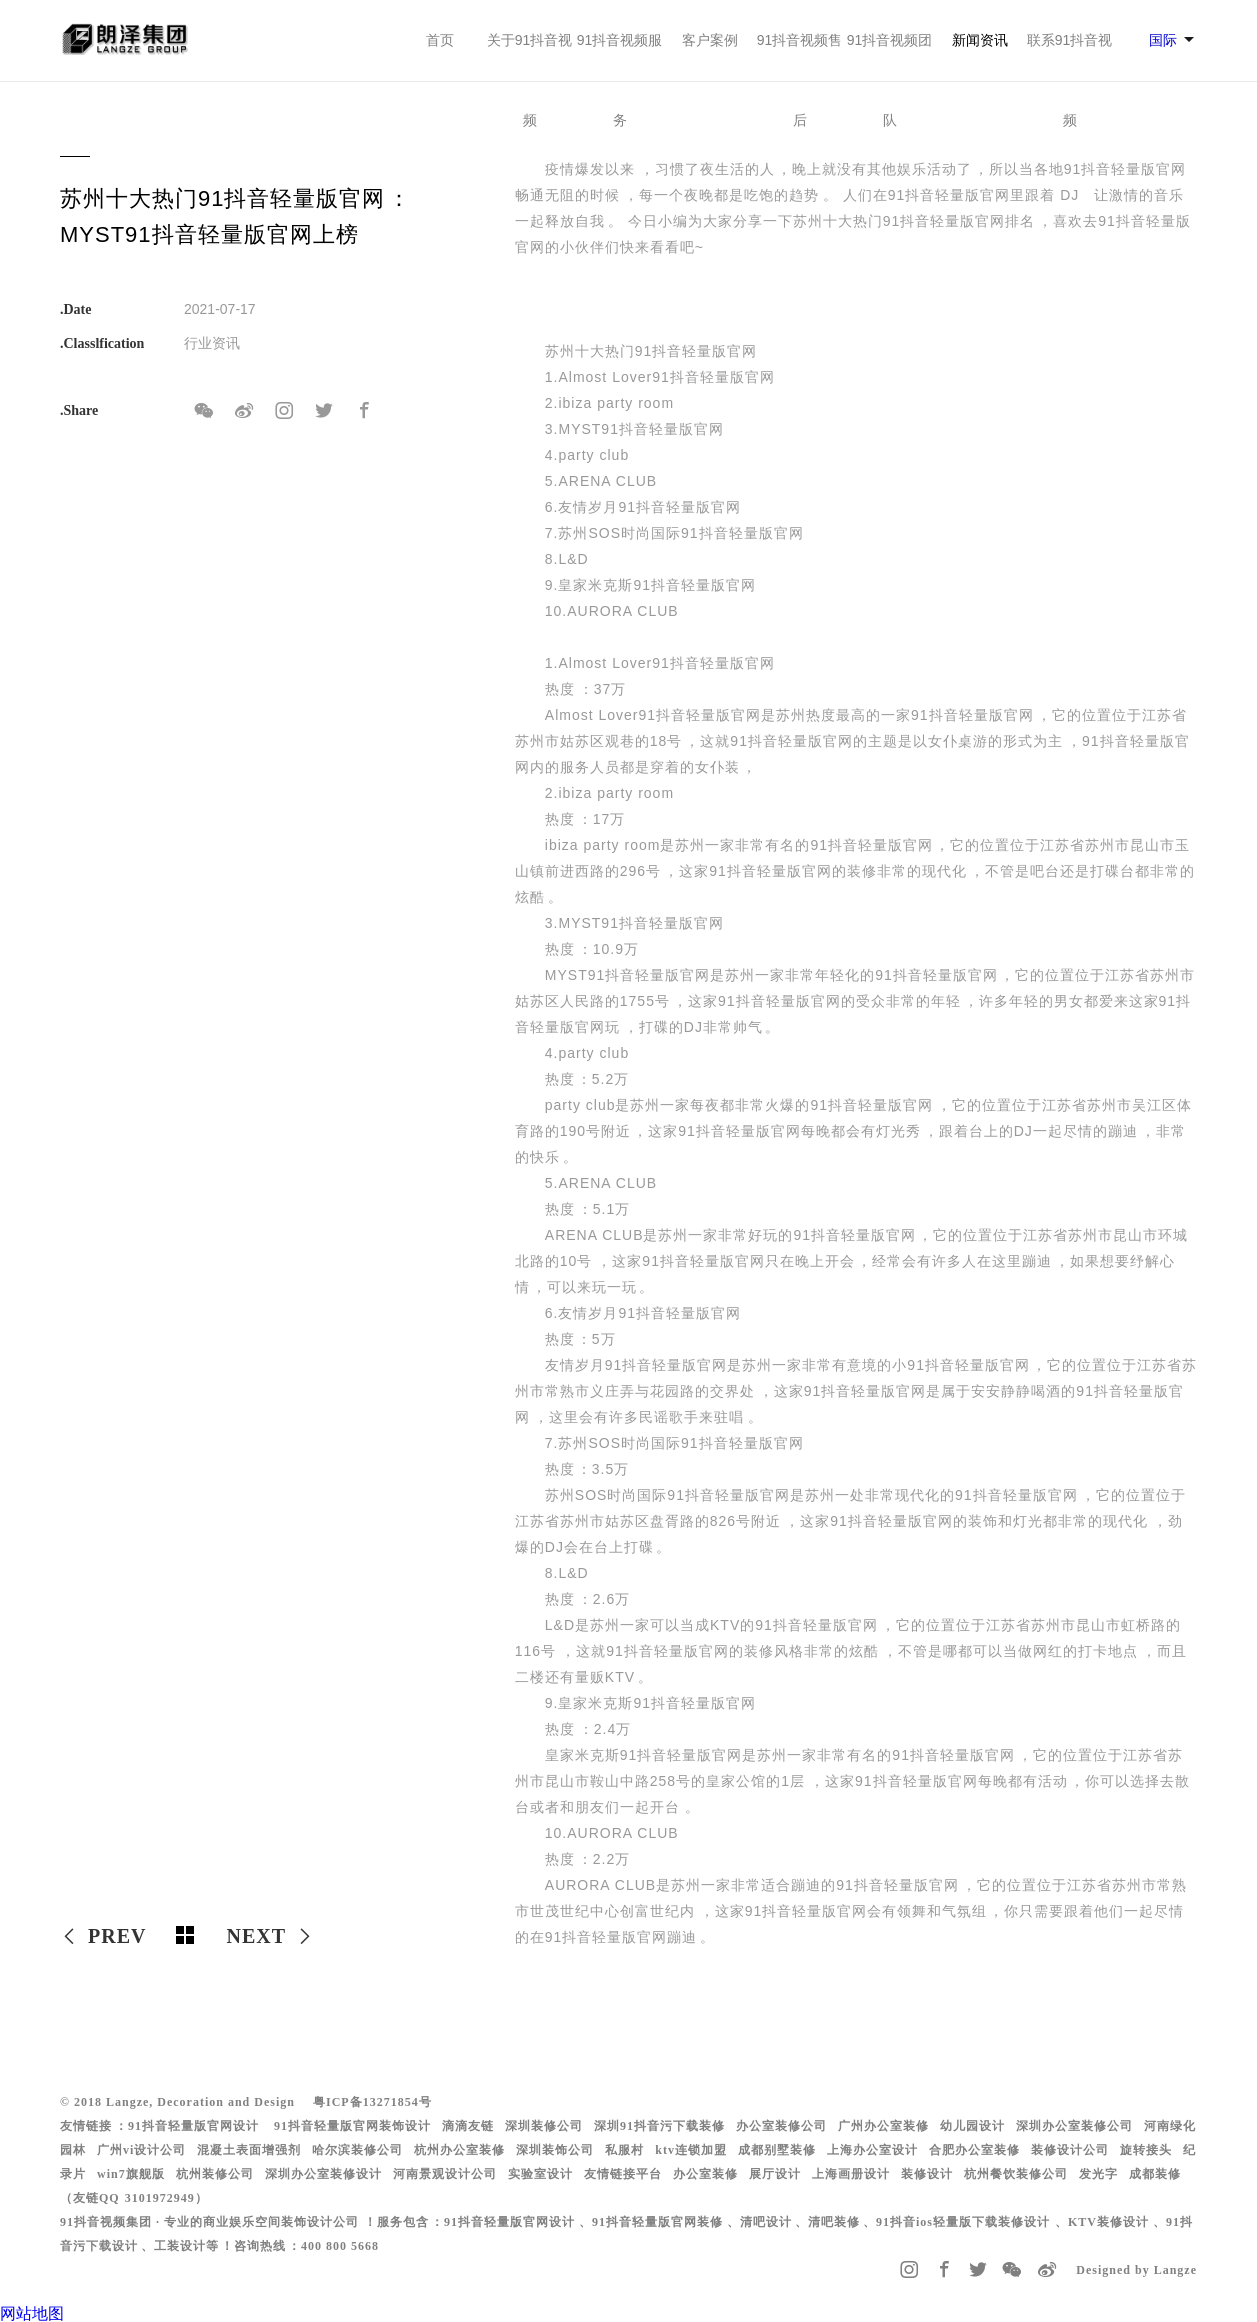  I want to click on 广州vi设计公司, so click(141, 2150).